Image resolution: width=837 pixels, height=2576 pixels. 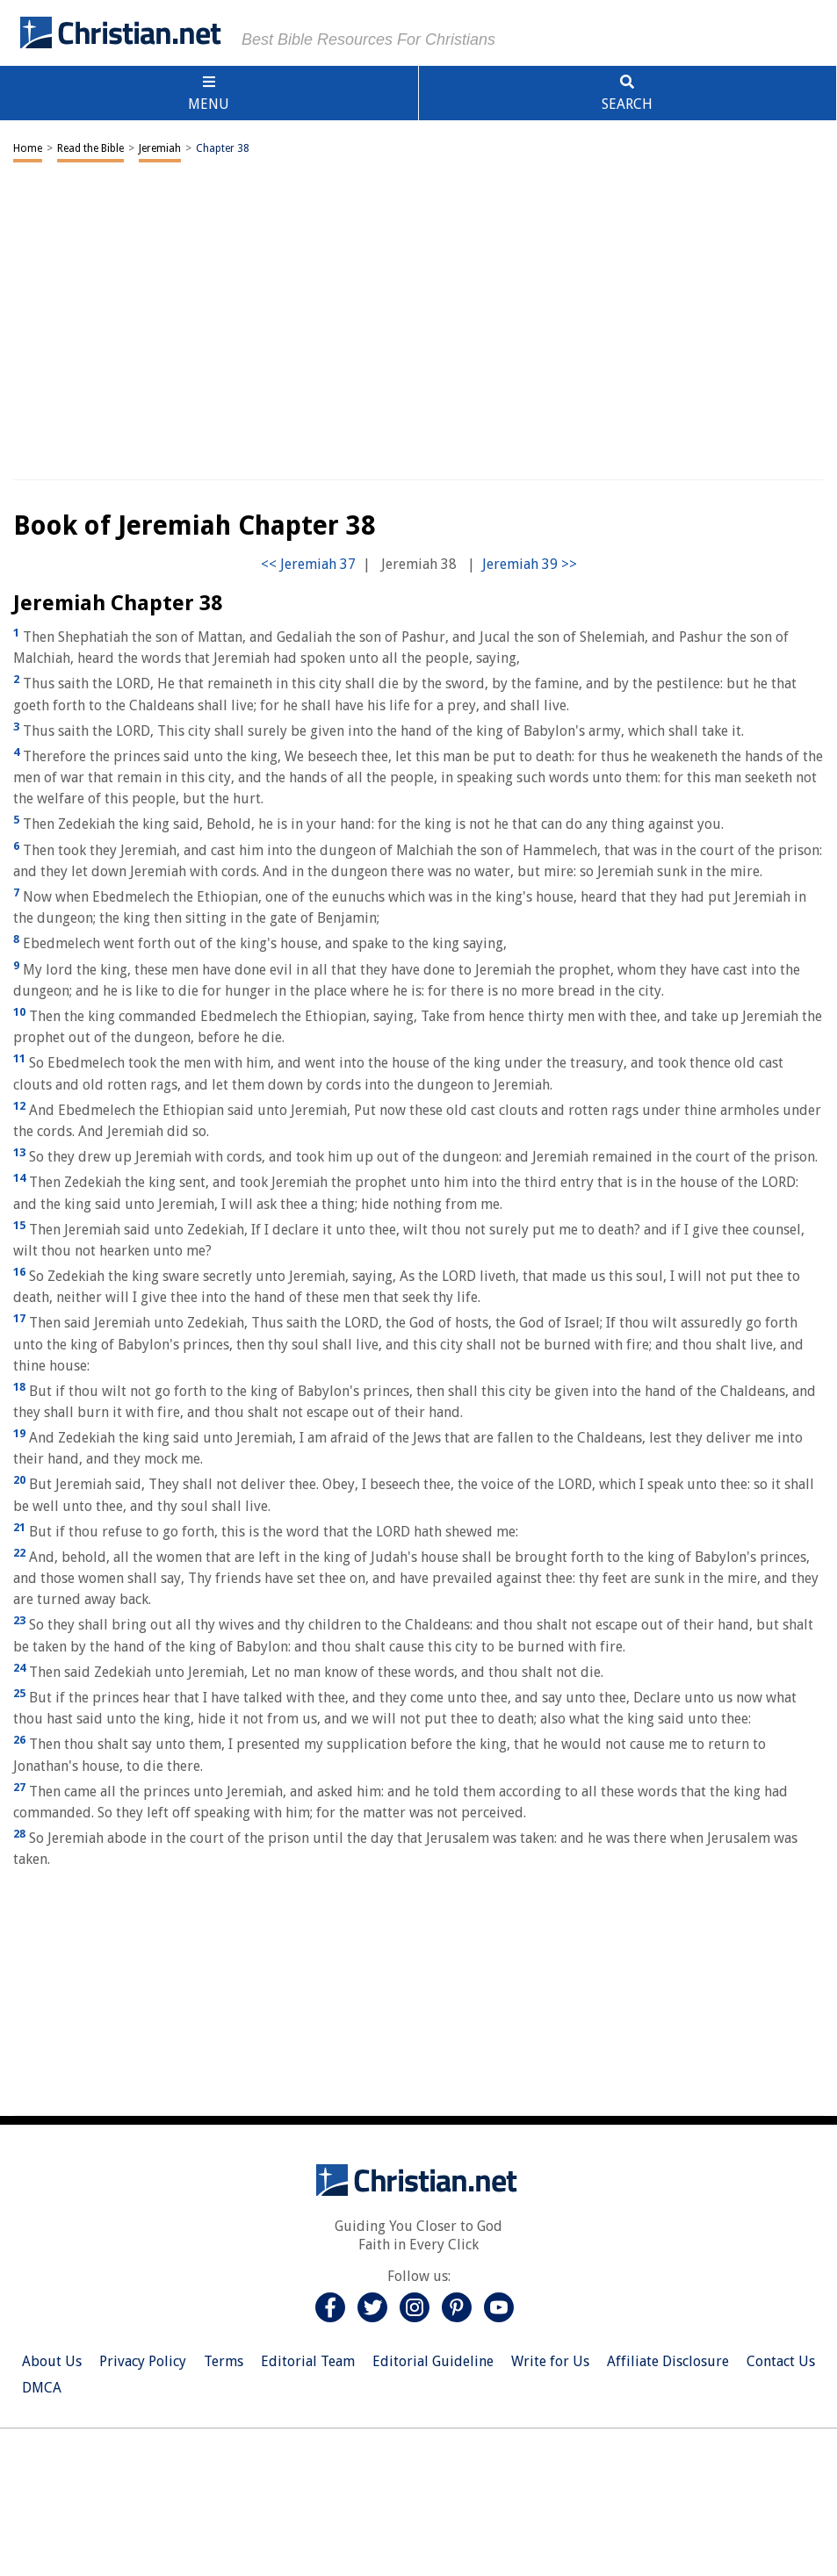 What do you see at coordinates (223, 2361) in the screenshot?
I see `Terms` at bounding box center [223, 2361].